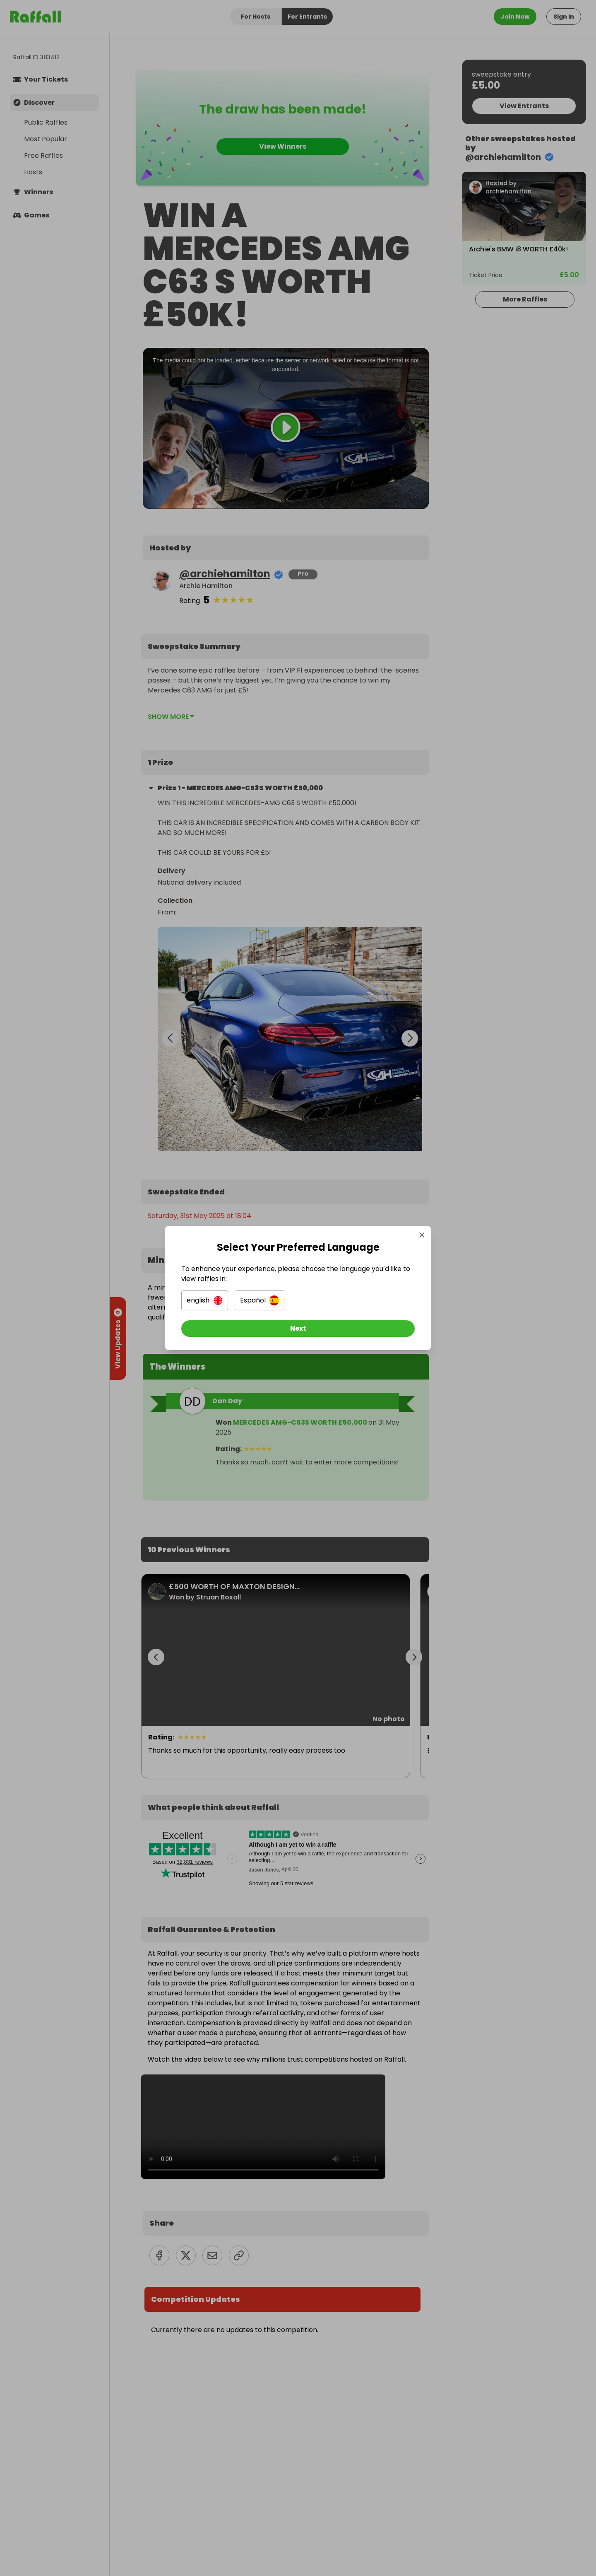 The height and width of the screenshot is (2576, 596). Describe the element at coordinates (298, 1328) in the screenshot. I see `[Next]` at that location.